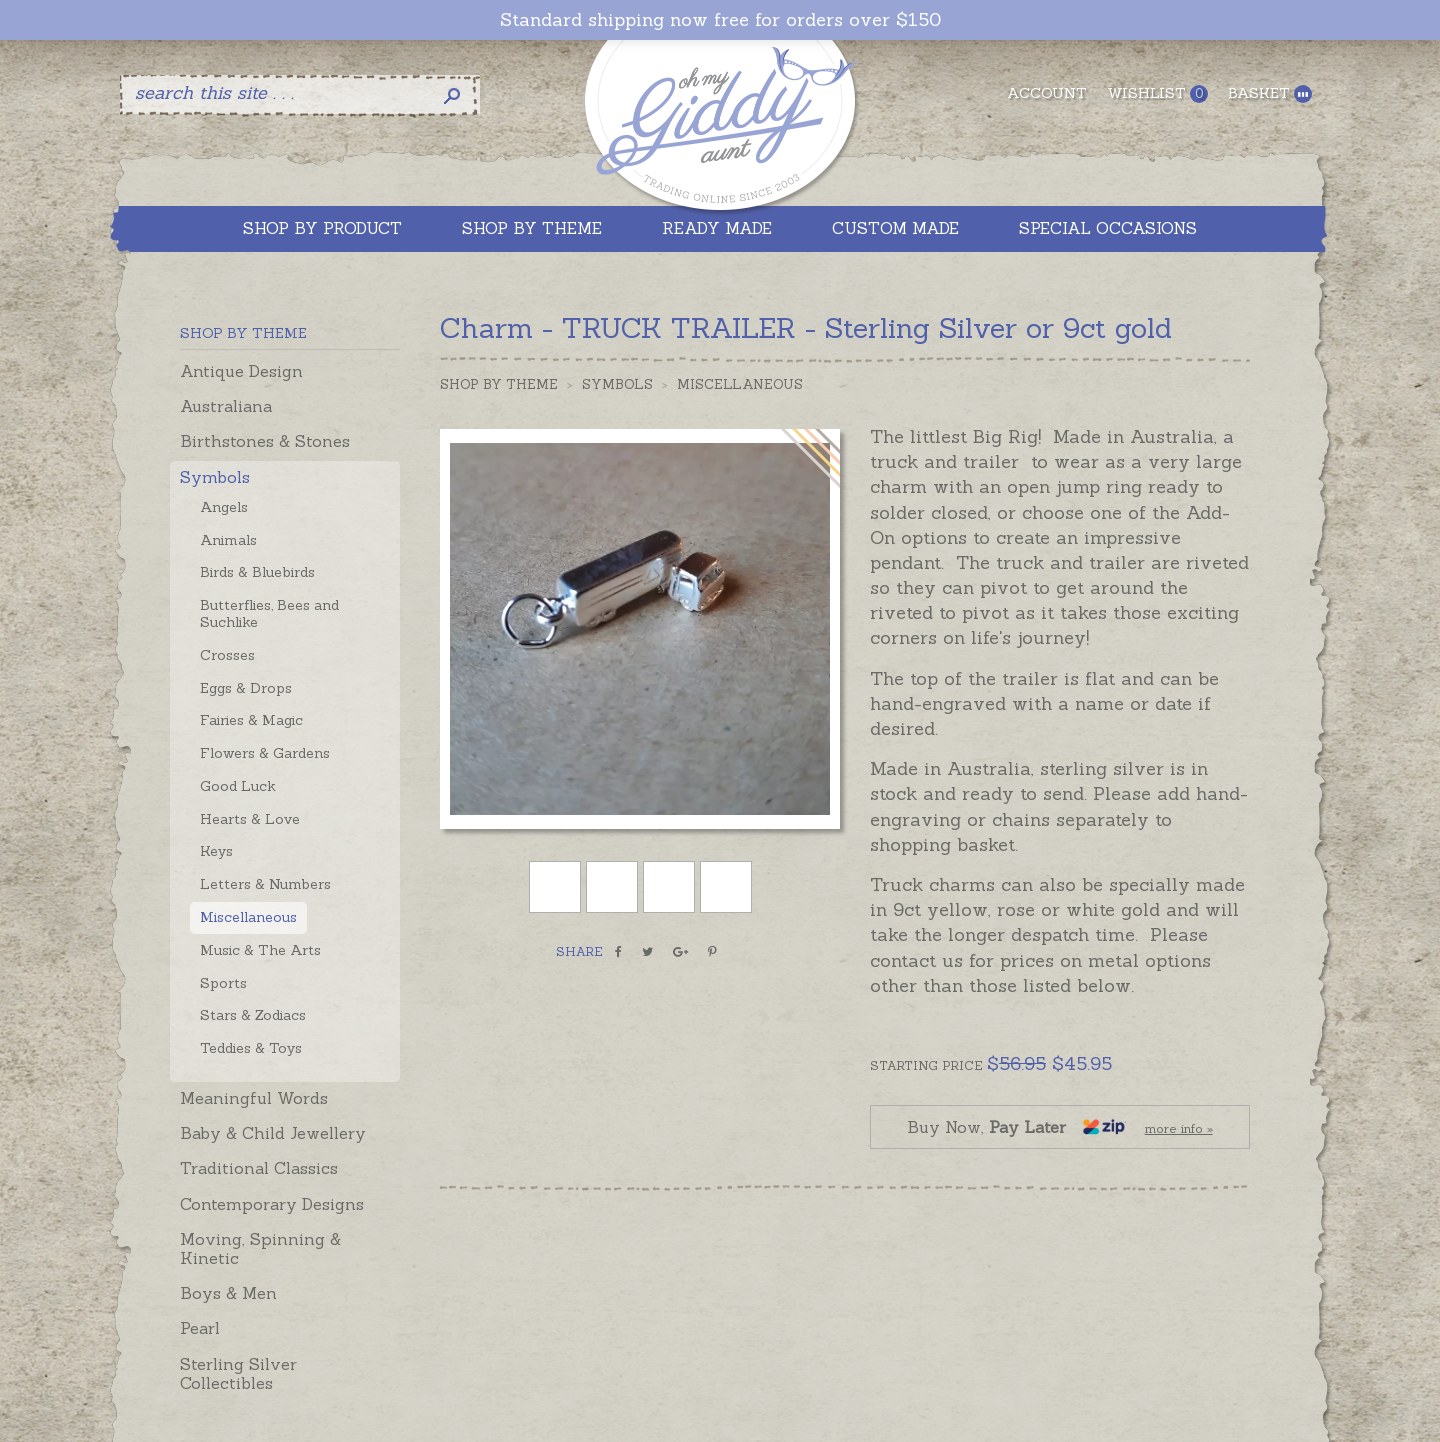 The height and width of the screenshot is (1442, 1440). Describe the element at coordinates (246, 688) in the screenshot. I see `Eggs & Drops` at that location.